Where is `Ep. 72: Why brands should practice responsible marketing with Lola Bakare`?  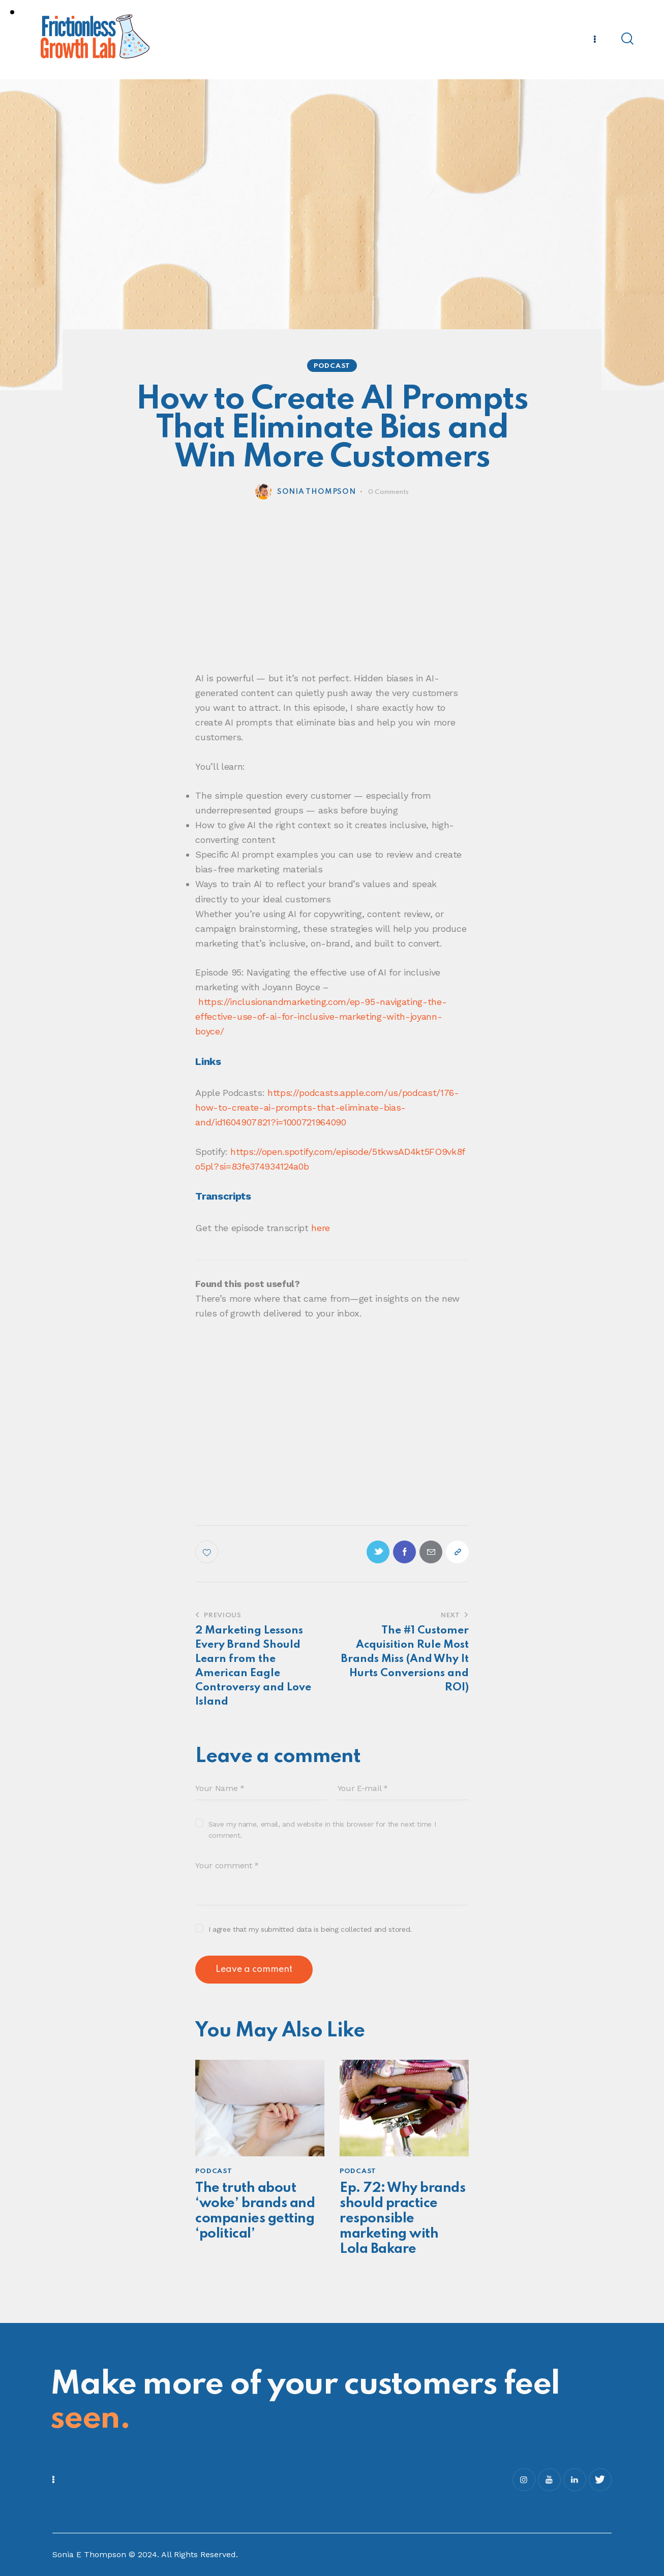 Ep. 72: Why brands should practice responsible marketing with Lola Bakare is located at coordinates (402, 2218).